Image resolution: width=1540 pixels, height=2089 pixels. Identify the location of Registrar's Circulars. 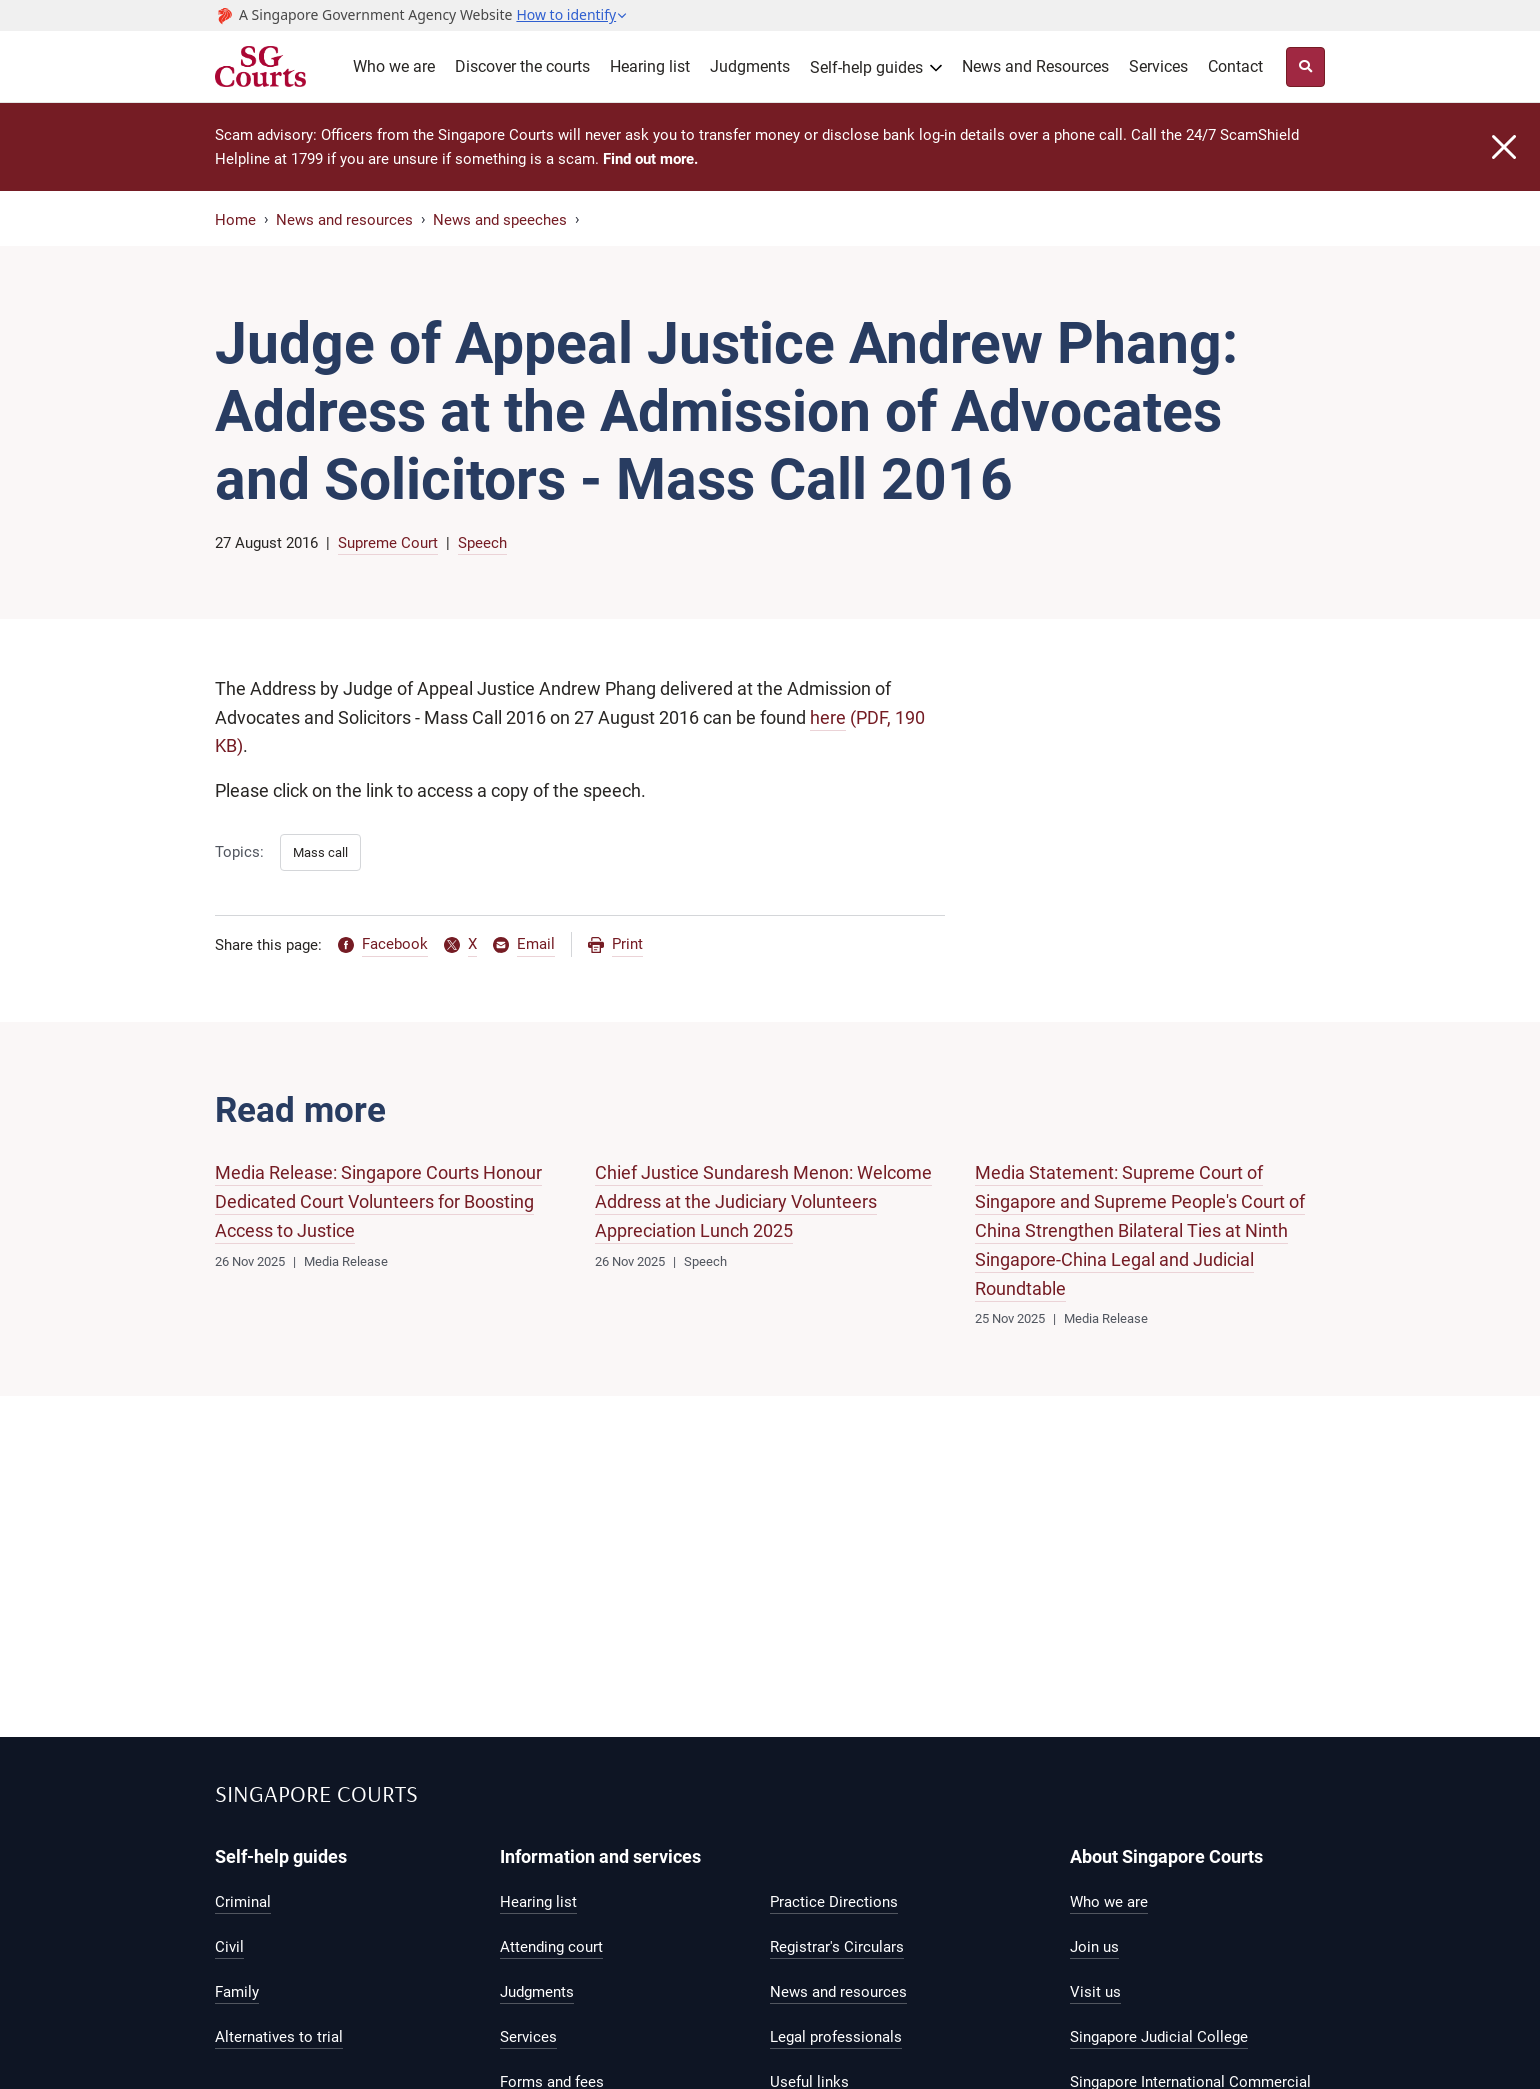
(837, 1947).